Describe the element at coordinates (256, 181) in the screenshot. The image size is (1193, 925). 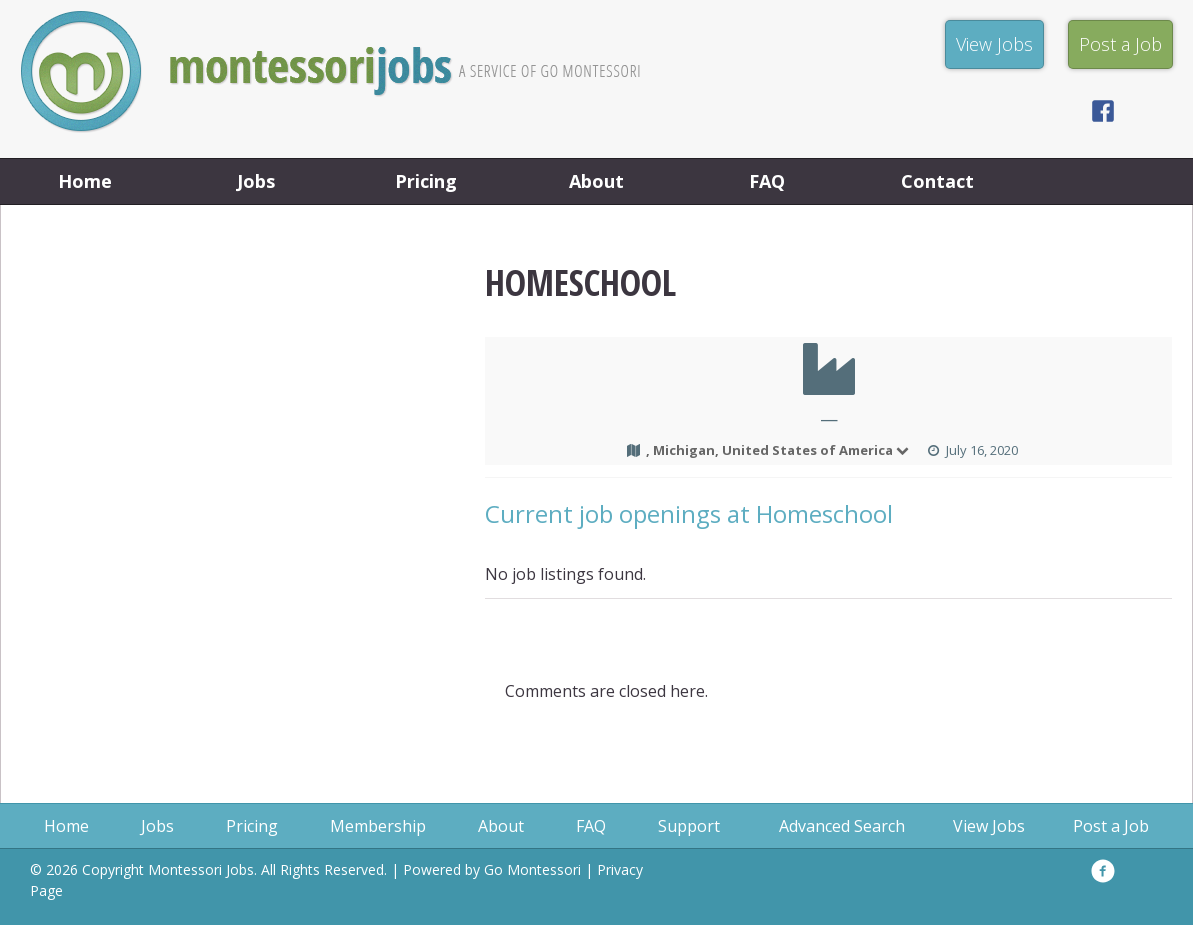
I see `Jobs` at that location.